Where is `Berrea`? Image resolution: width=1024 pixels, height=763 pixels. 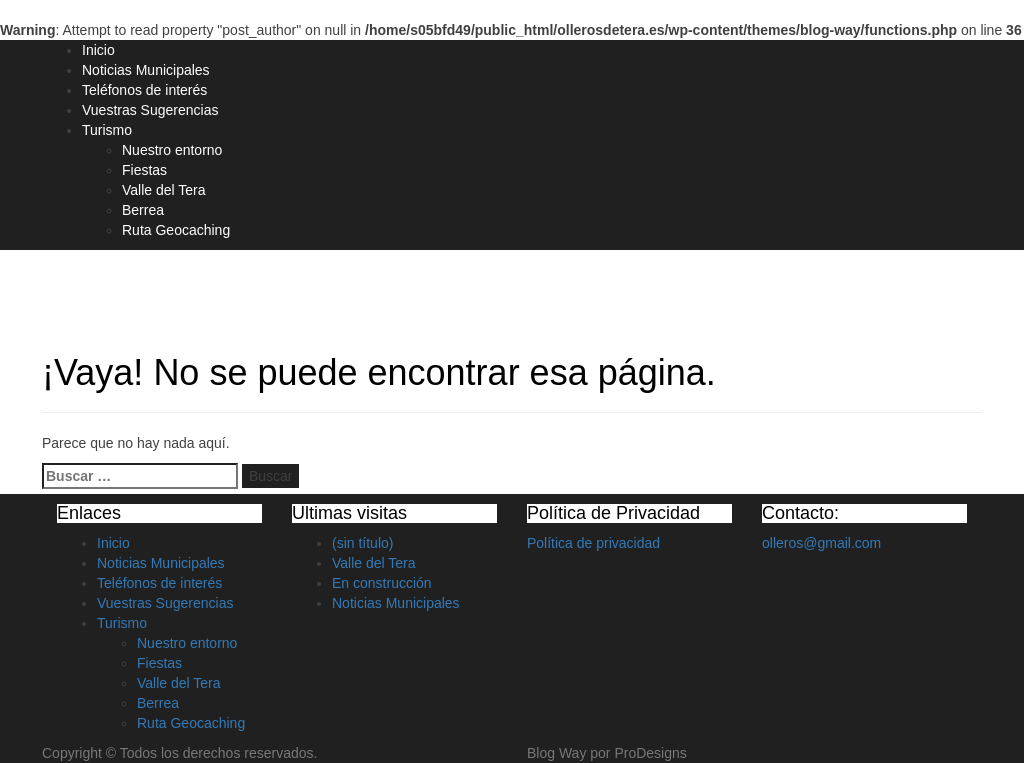
Berrea is located at coordinates (143, 210).